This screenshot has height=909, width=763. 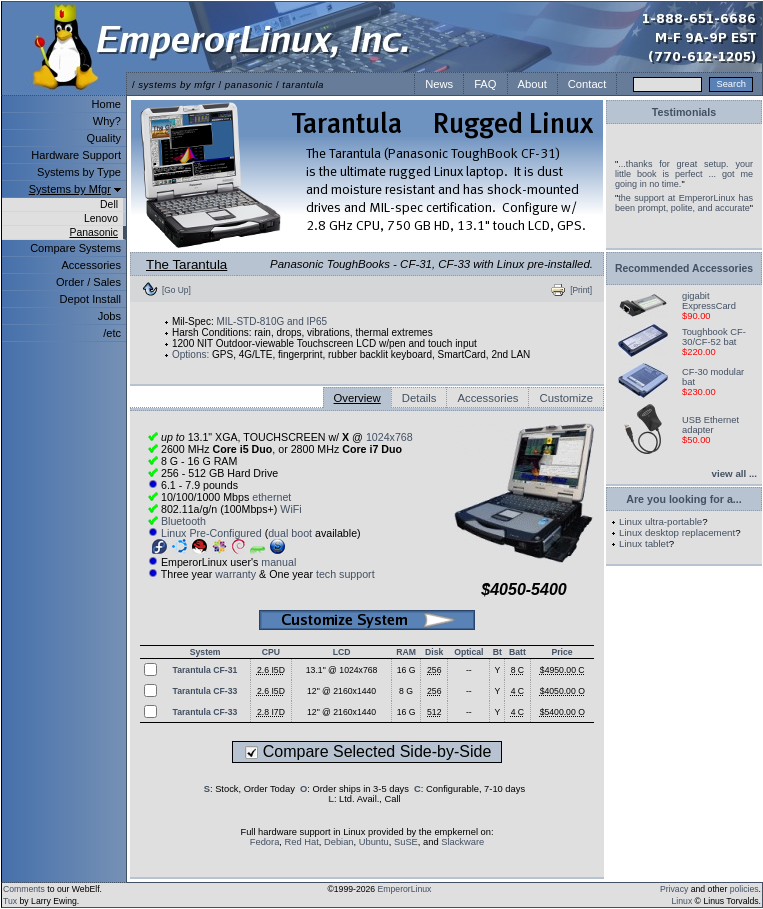 I want to click on systems by mfgr, so click(x=176, y=84).